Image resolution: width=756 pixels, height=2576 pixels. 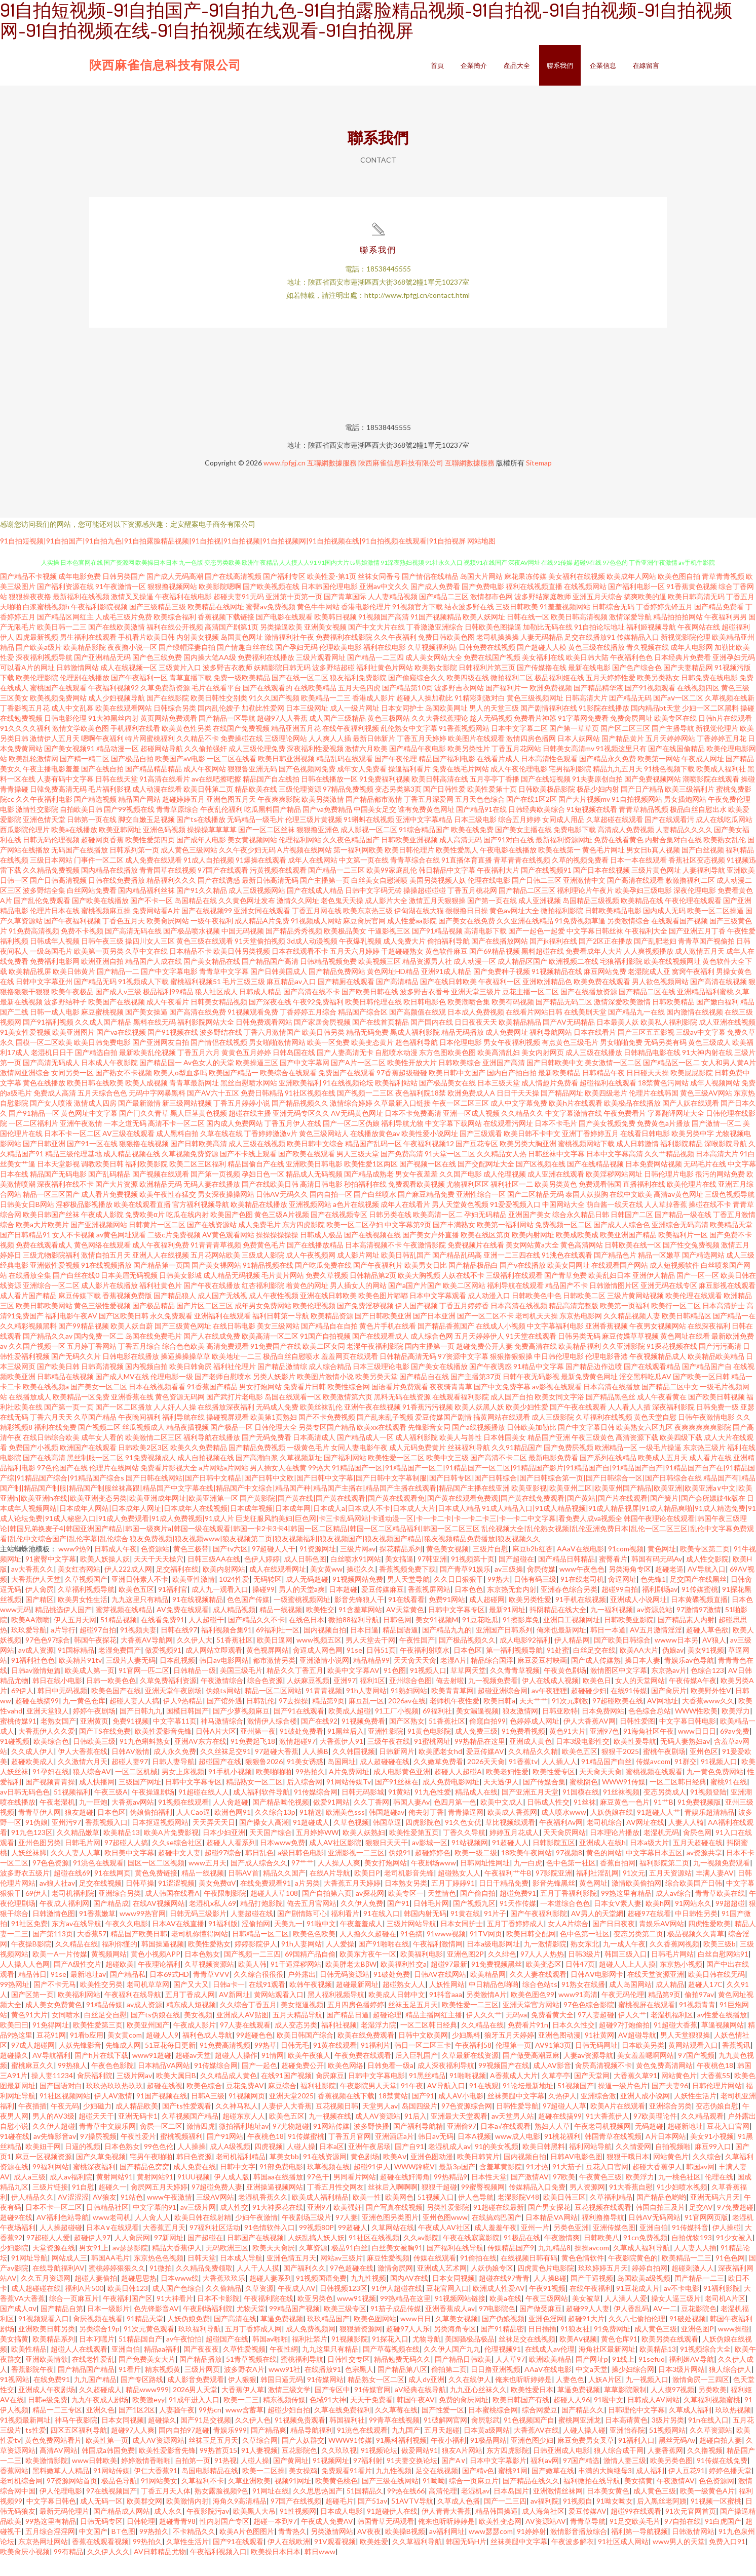 What do you see at coordinates (14, 2044) in the screenshot?
I see `欧美曰曰` at bounding box center [14, 2044].